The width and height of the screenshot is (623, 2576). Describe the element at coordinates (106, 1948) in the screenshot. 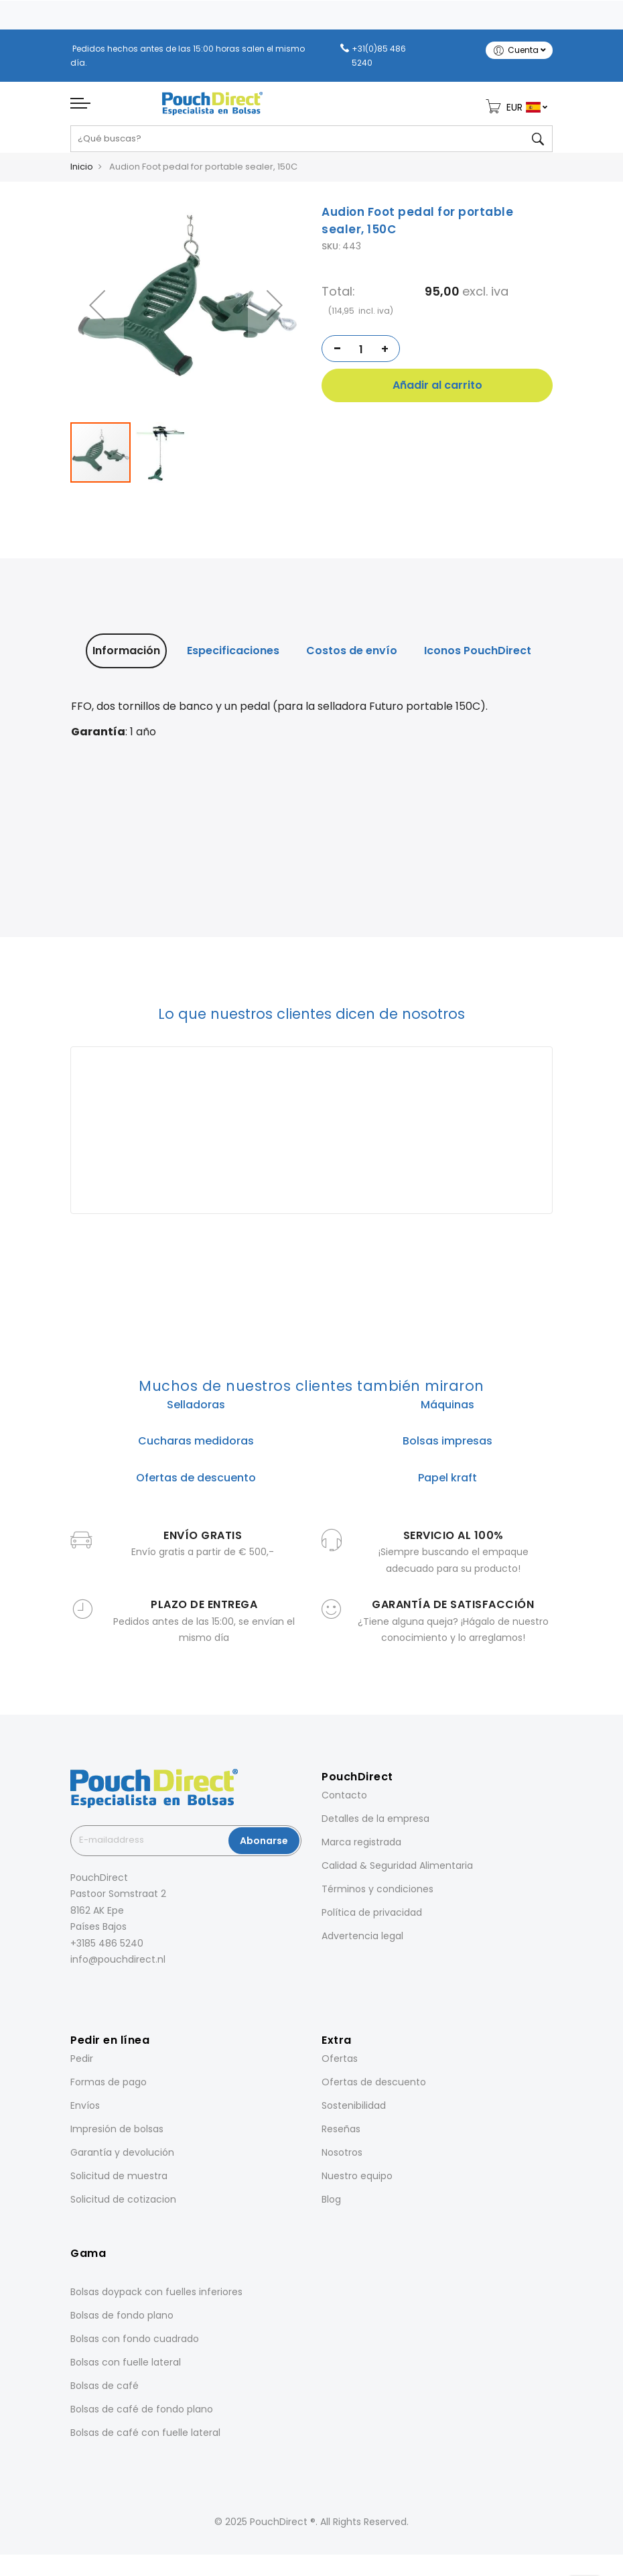

I see `+3185 486 5240` at that location.